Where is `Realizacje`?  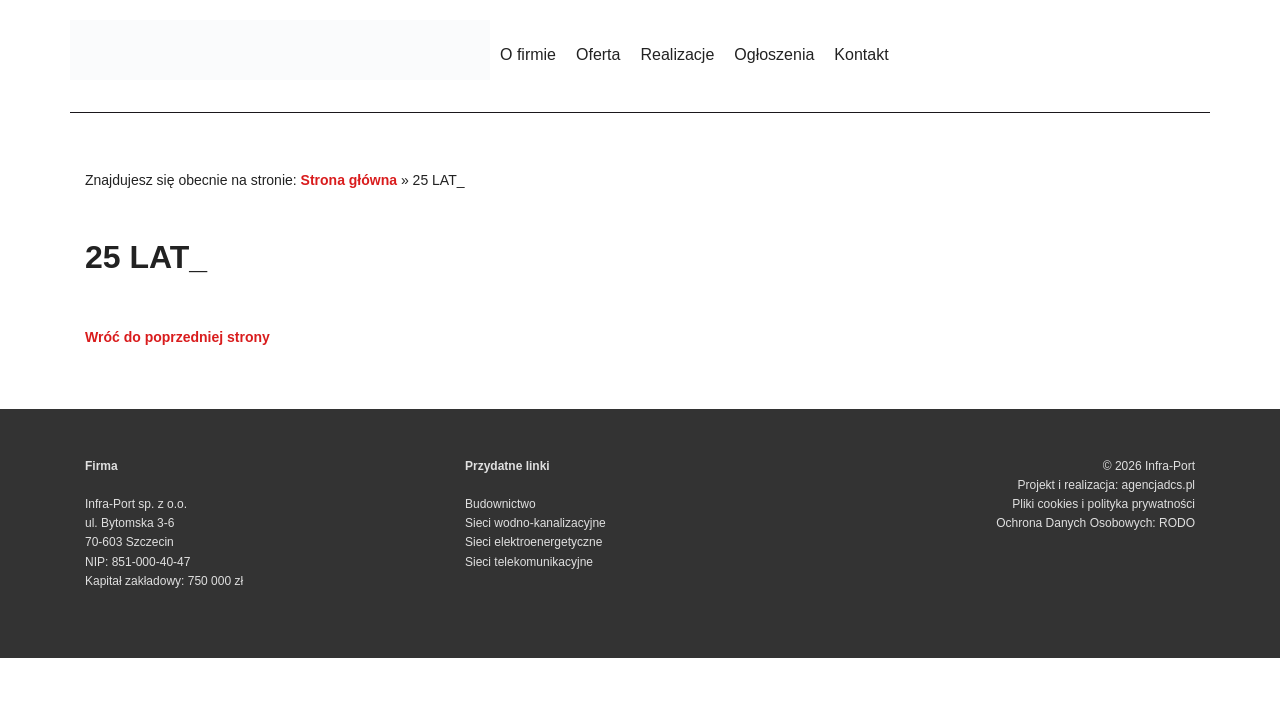 Realizacje is located at coordinates (677, 54).